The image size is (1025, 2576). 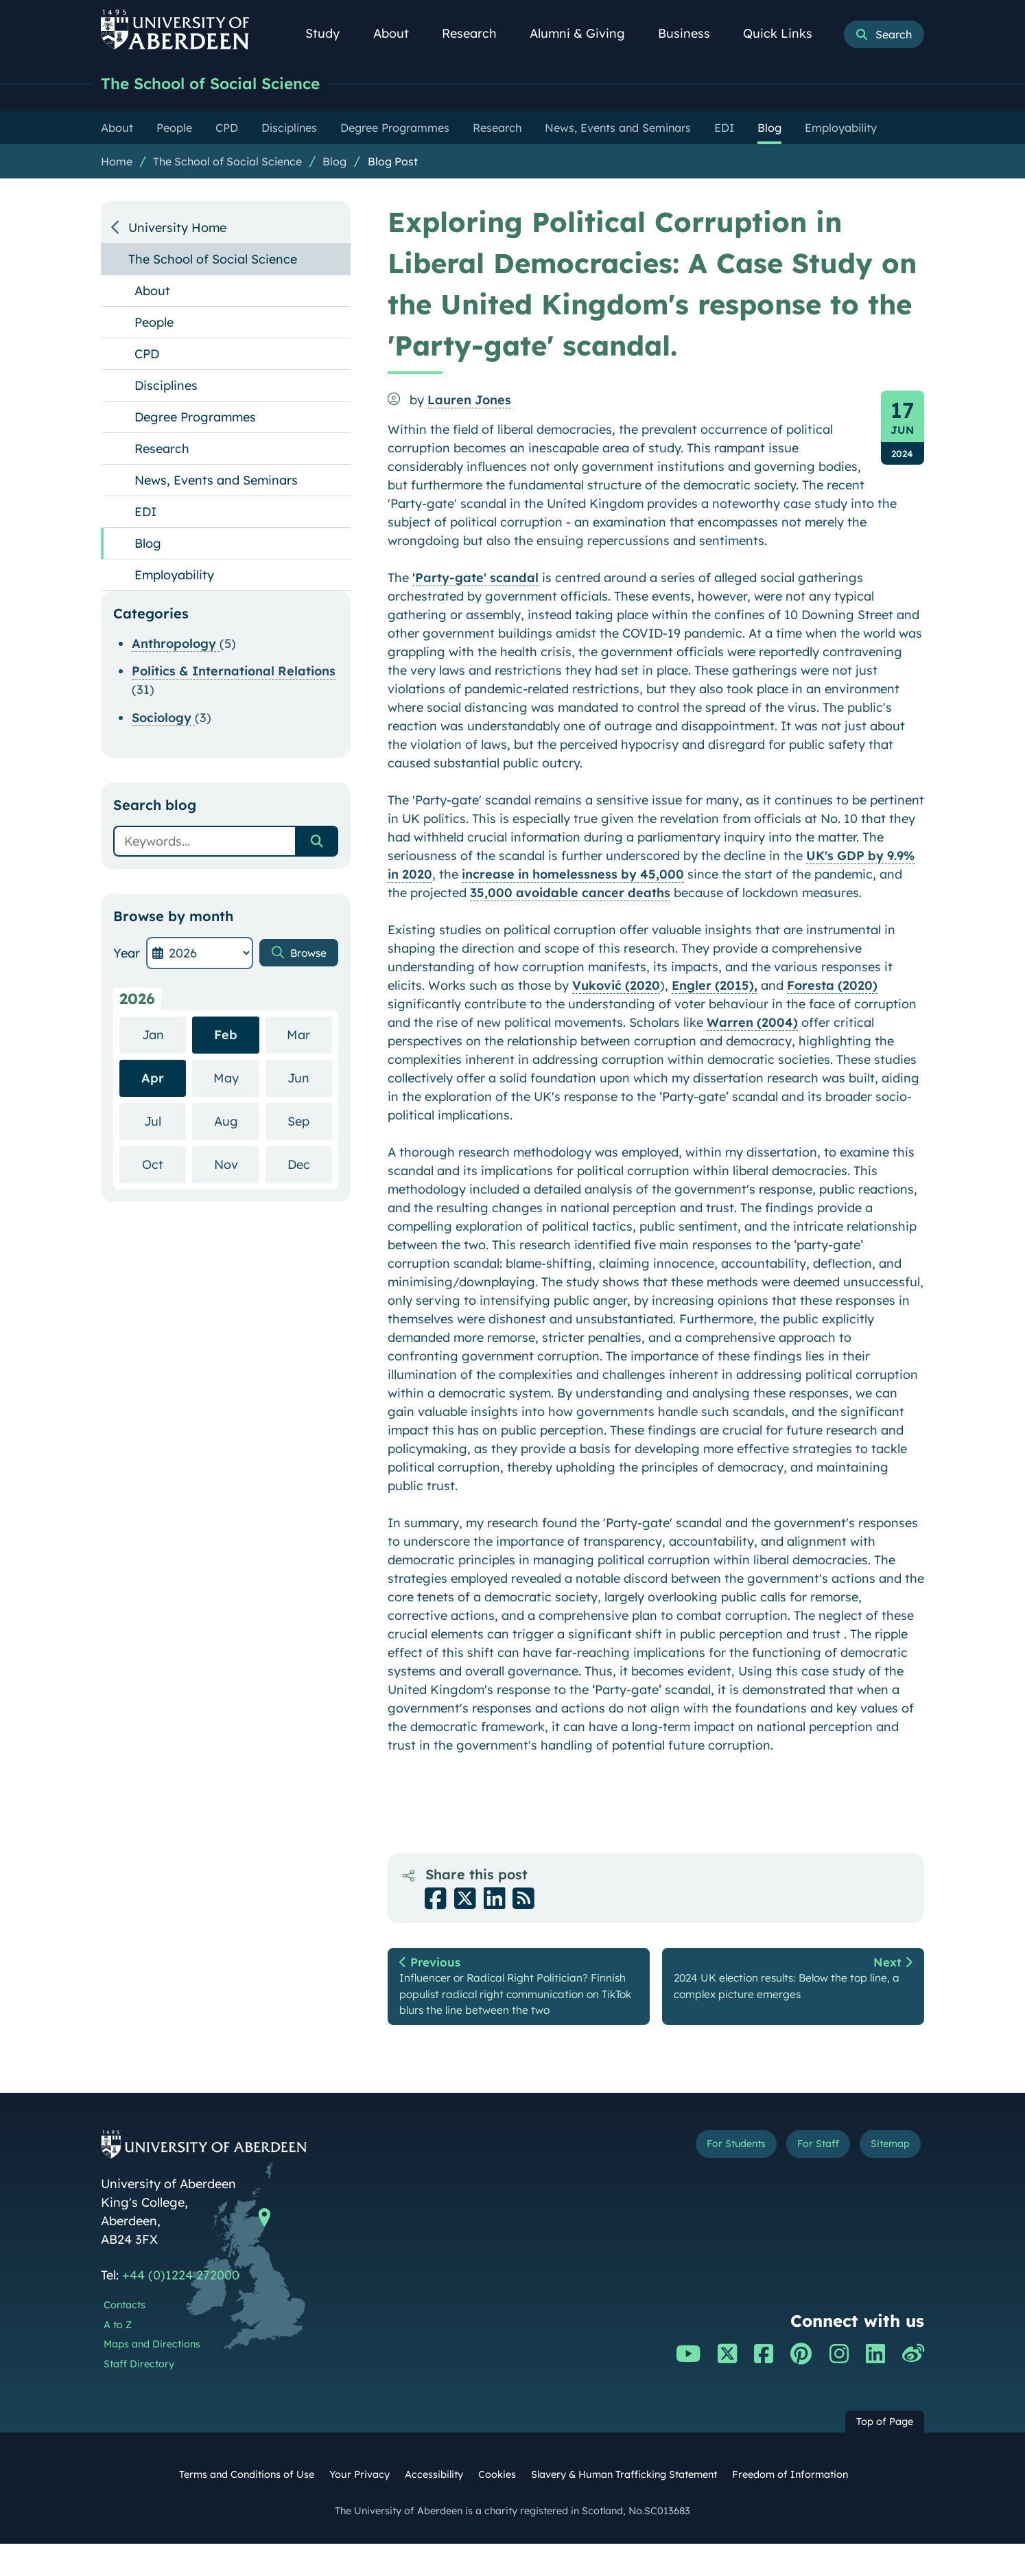 I want to click on Study, so click(x=330, y=33).